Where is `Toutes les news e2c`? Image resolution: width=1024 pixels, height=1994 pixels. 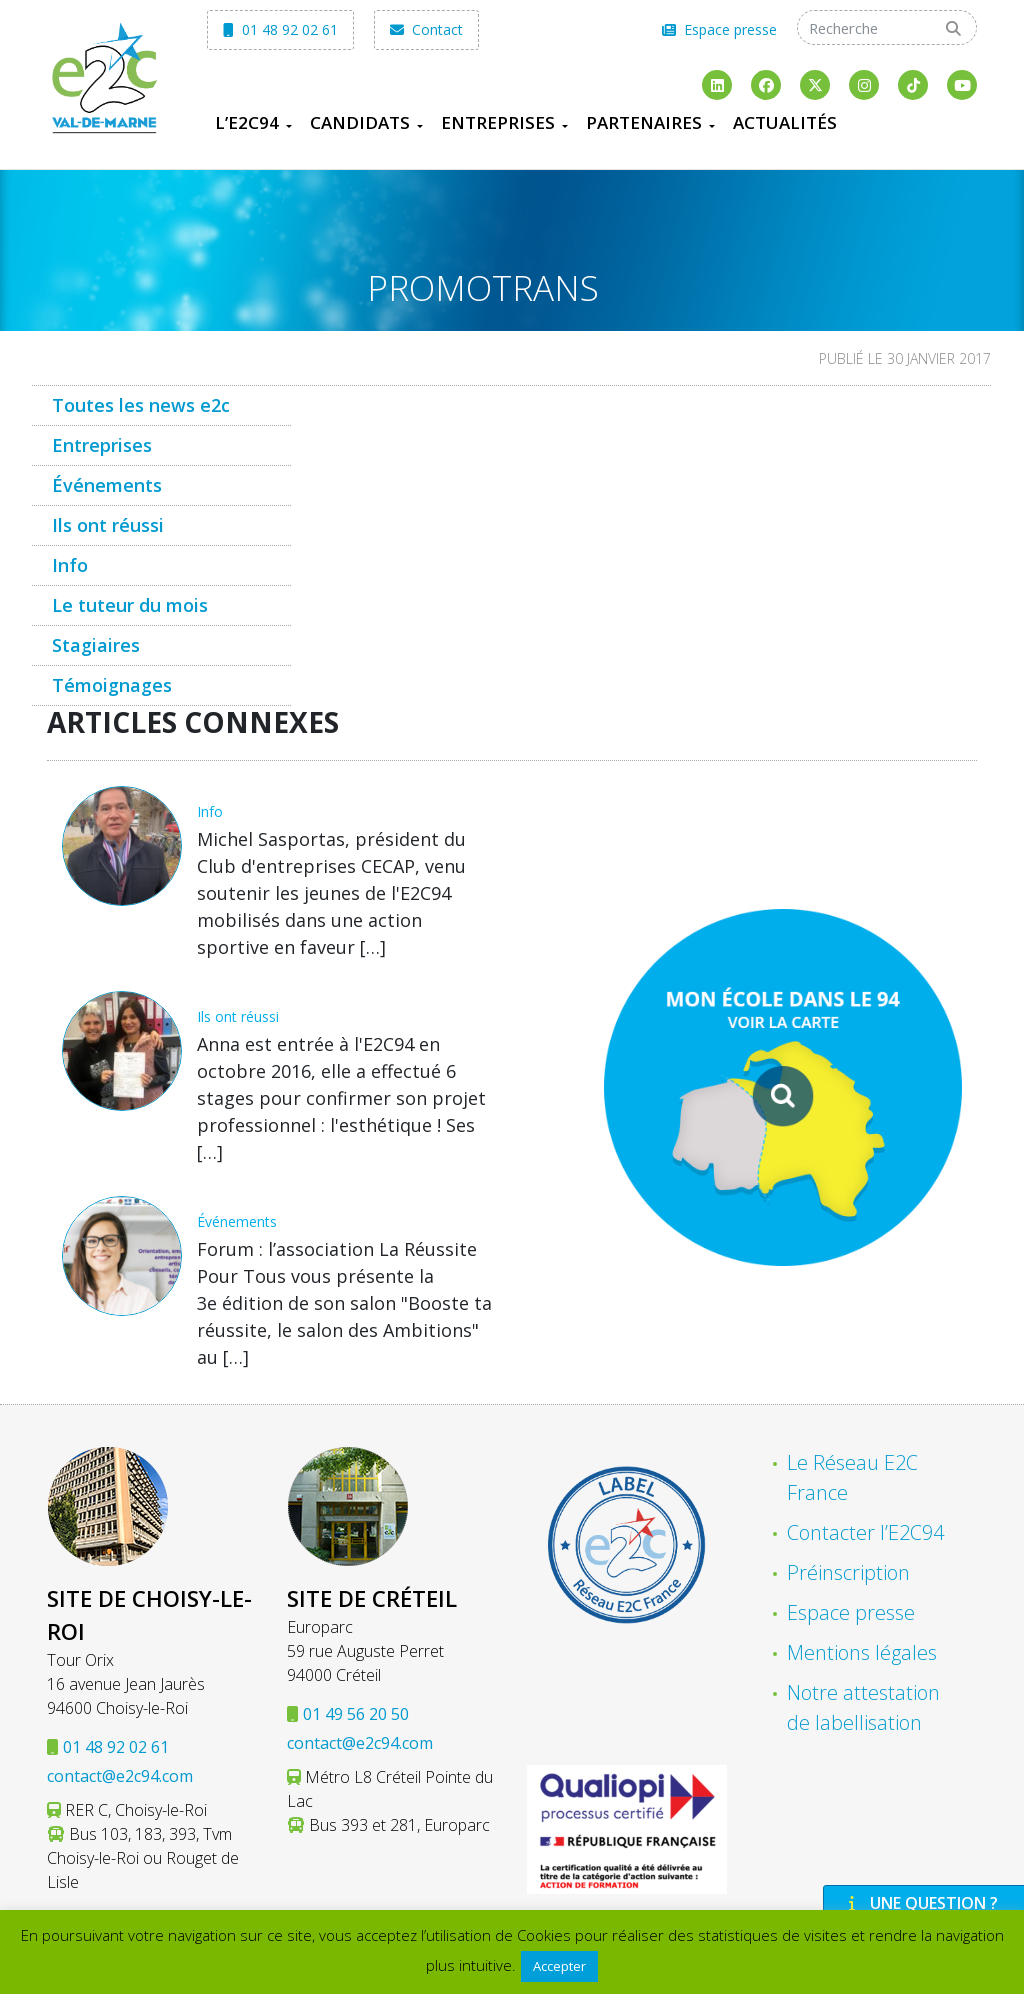 Toutes les news e2c is located at coordinates (141, 405).